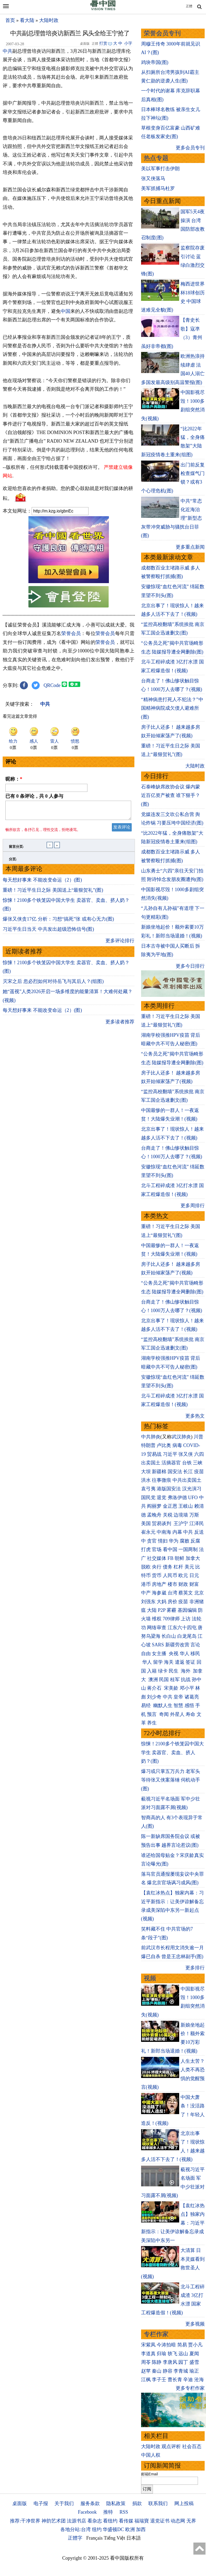  I want to click on 邮箱Email, so click(149, 2474).